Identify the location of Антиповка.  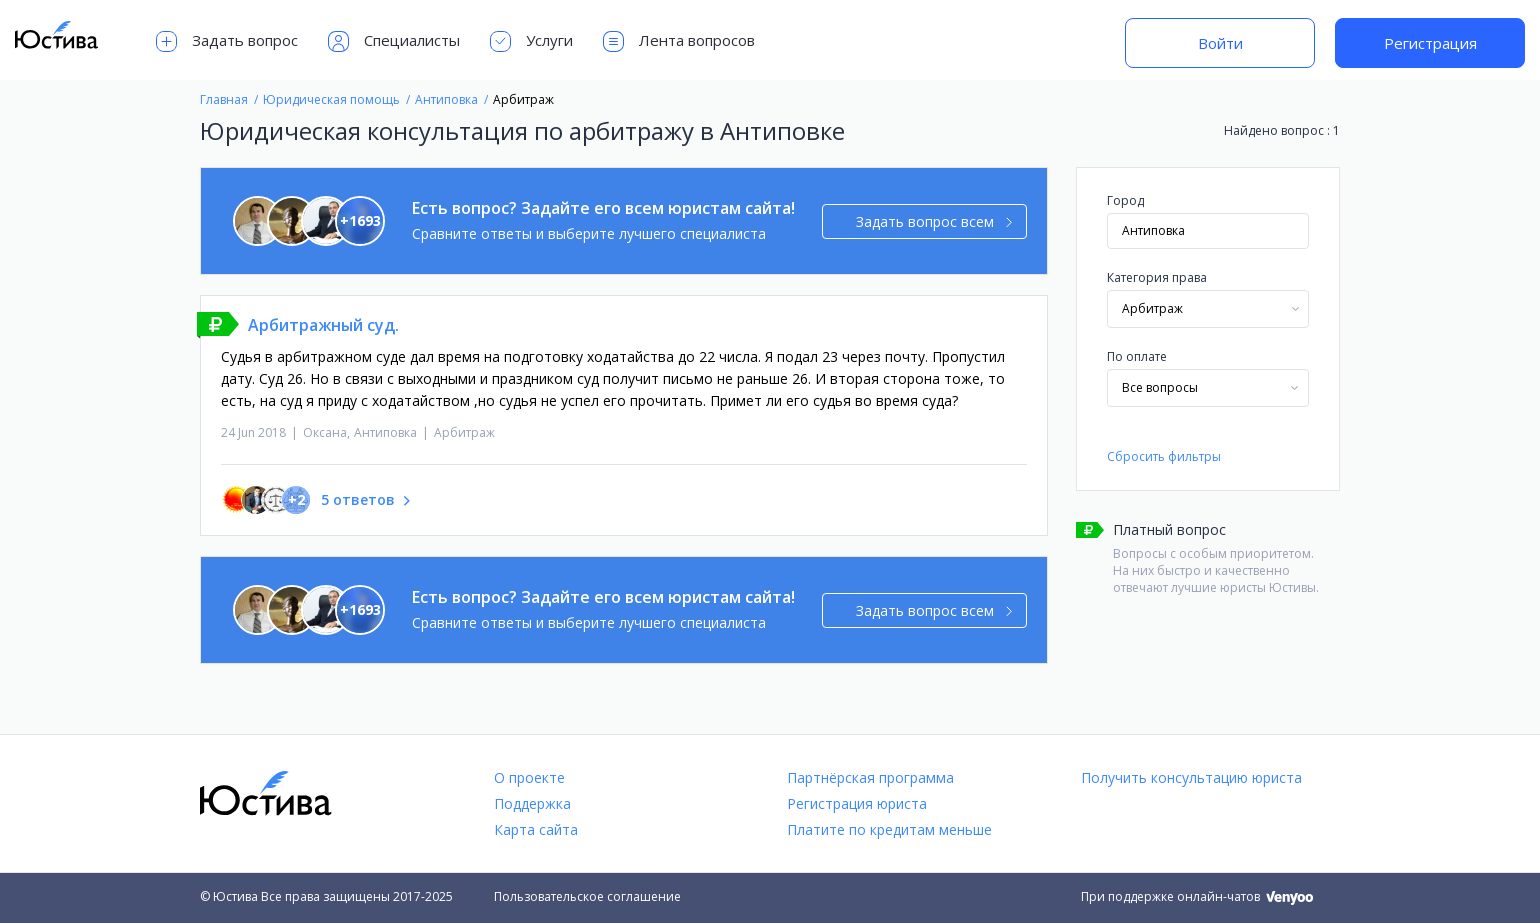
(385, 432).